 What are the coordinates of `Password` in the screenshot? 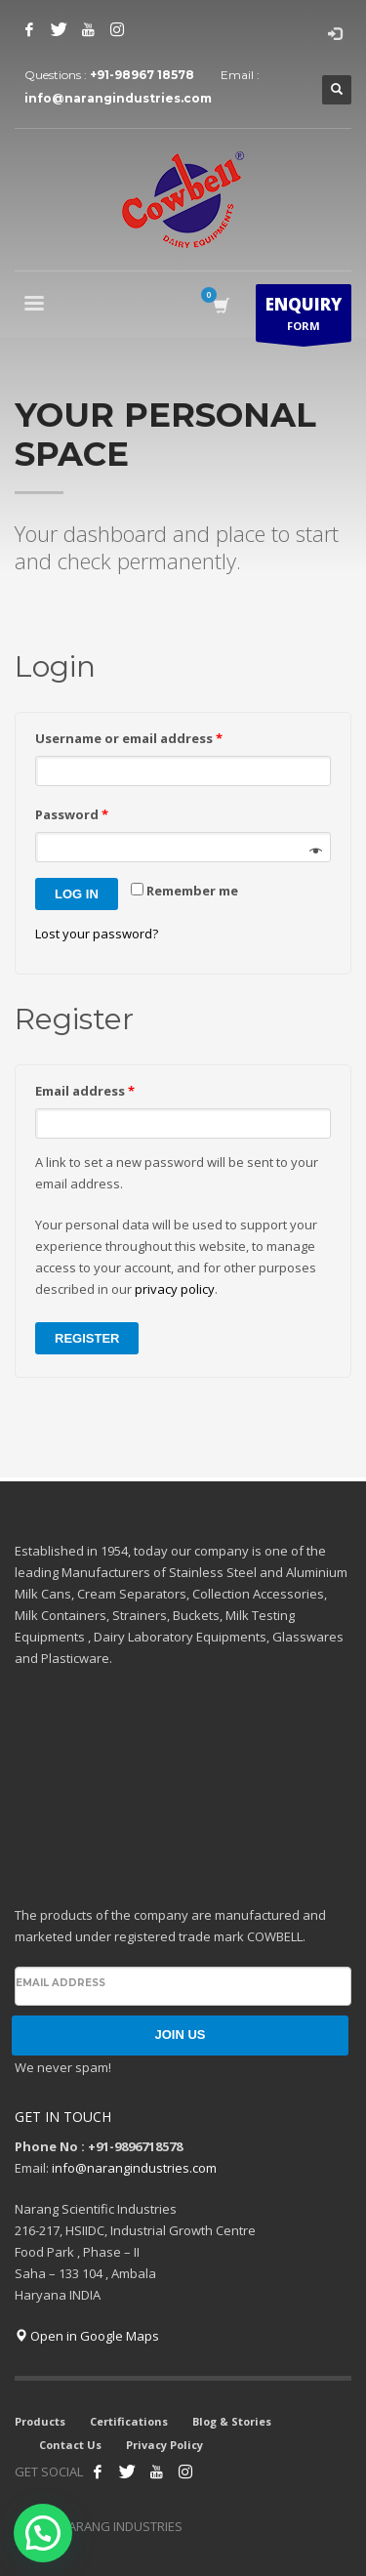 It's located at (71, 814).